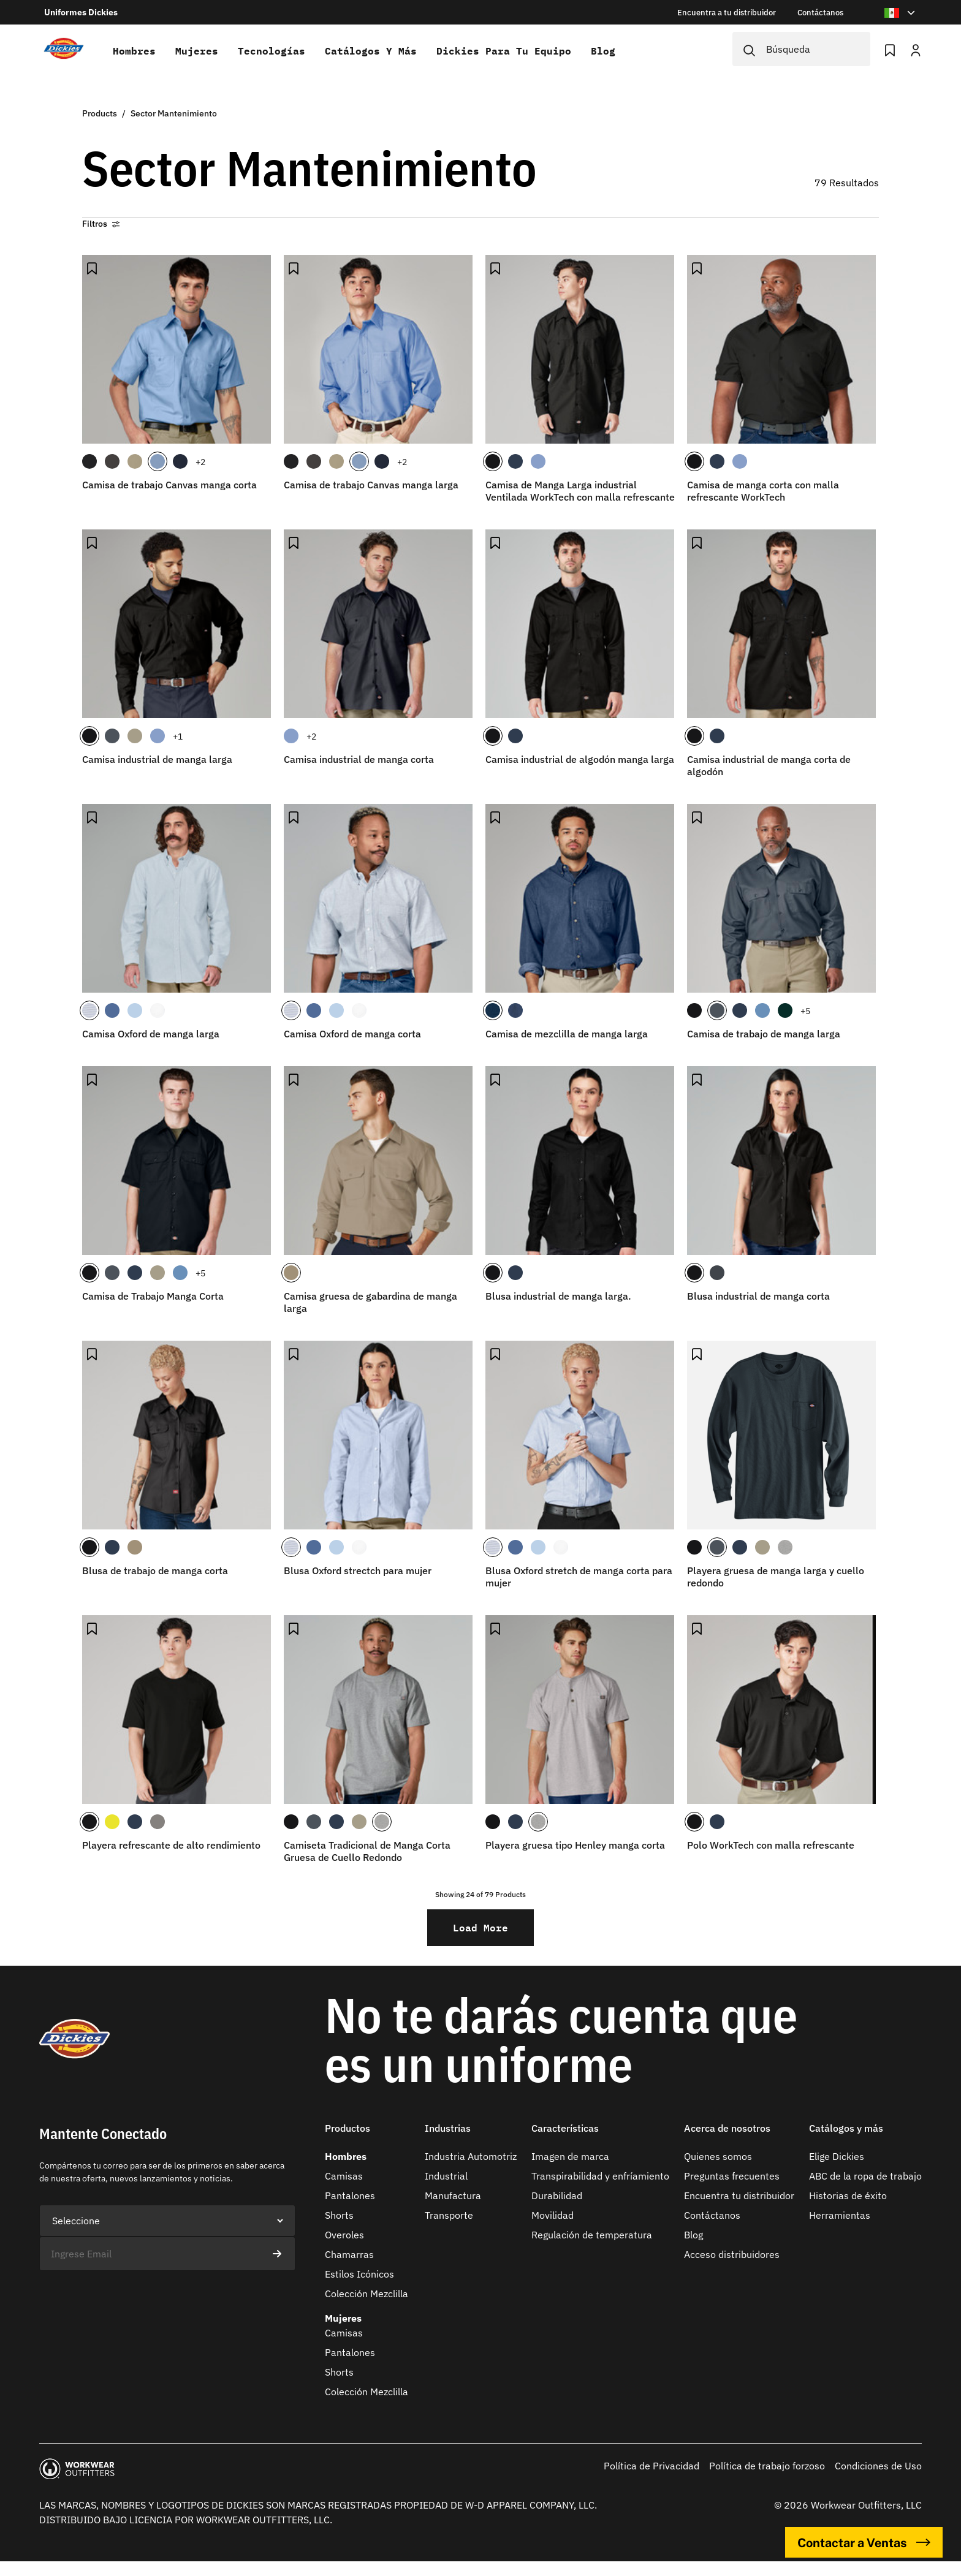  I want to click on Blog, so click(603, 51).